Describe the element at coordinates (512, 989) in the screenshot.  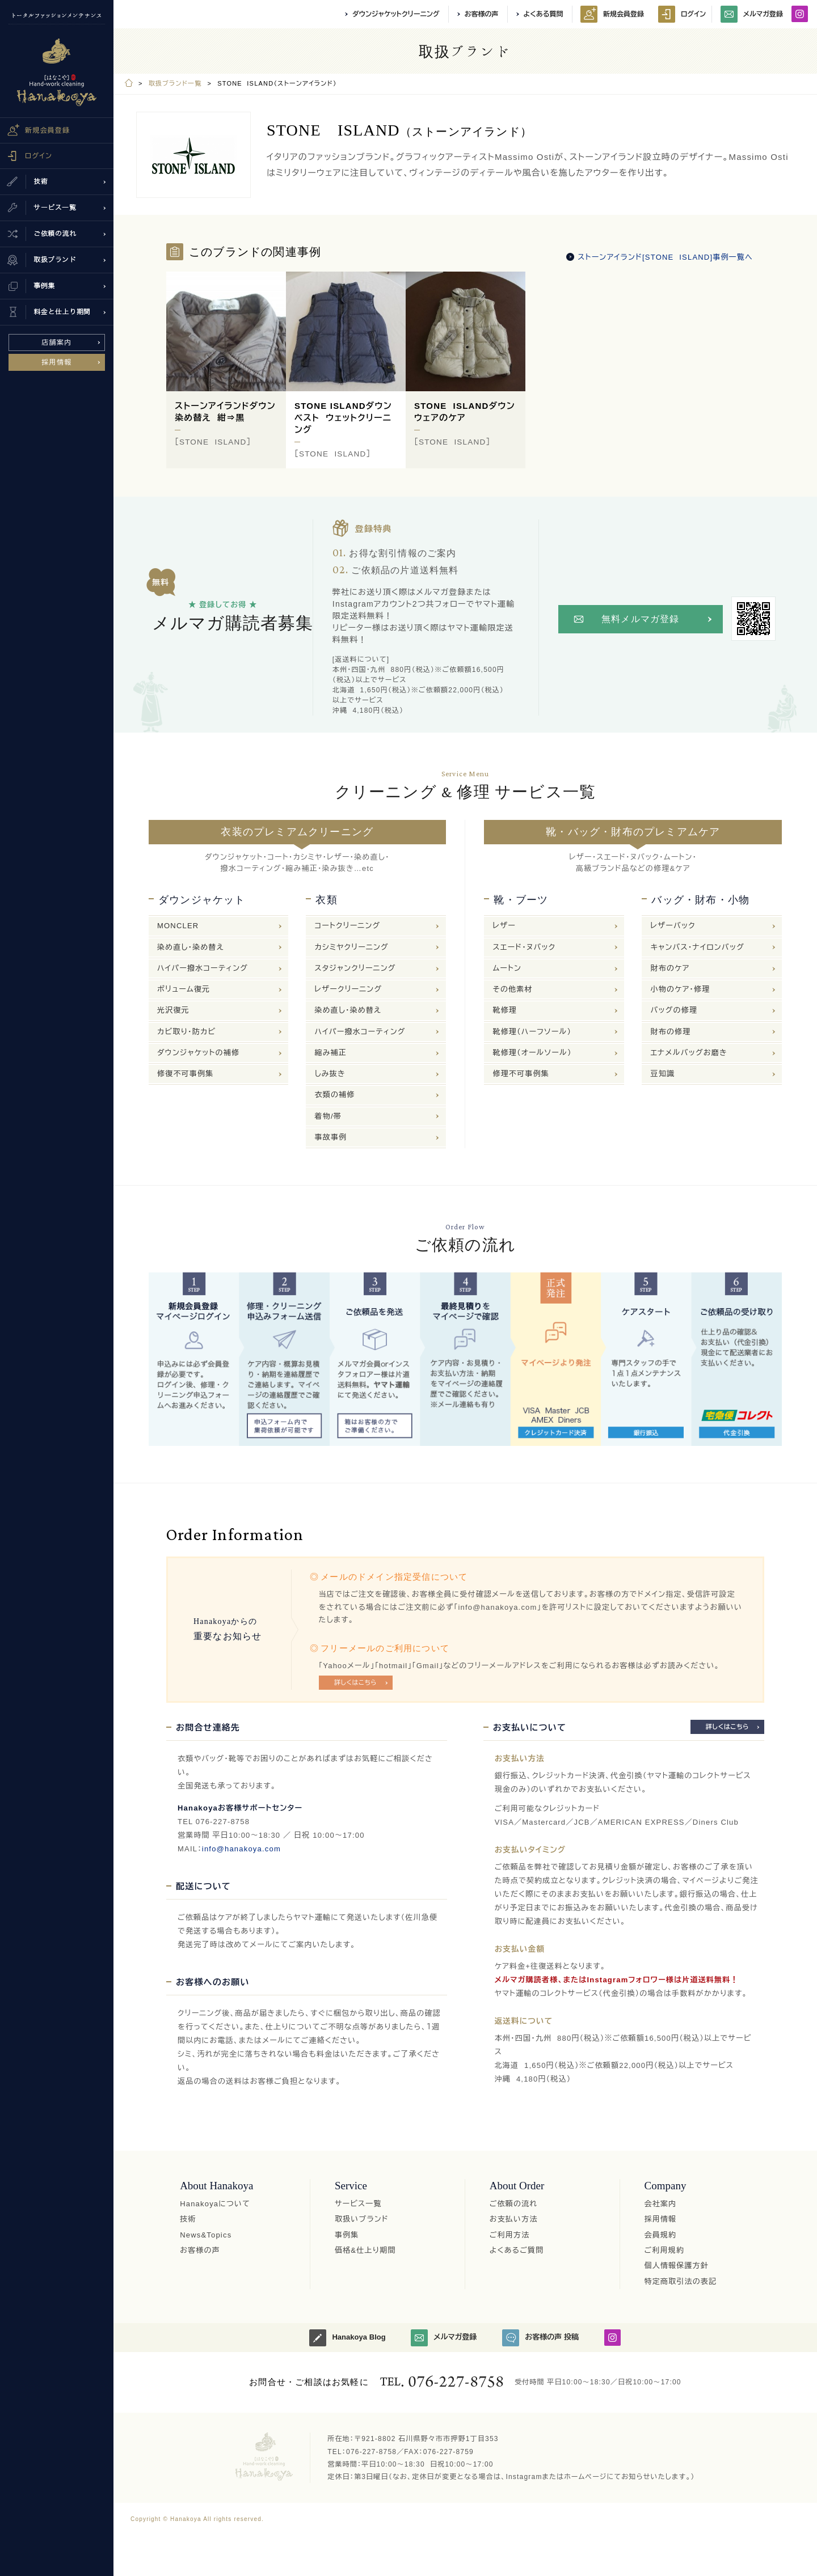
I see `その他素材` at that location.